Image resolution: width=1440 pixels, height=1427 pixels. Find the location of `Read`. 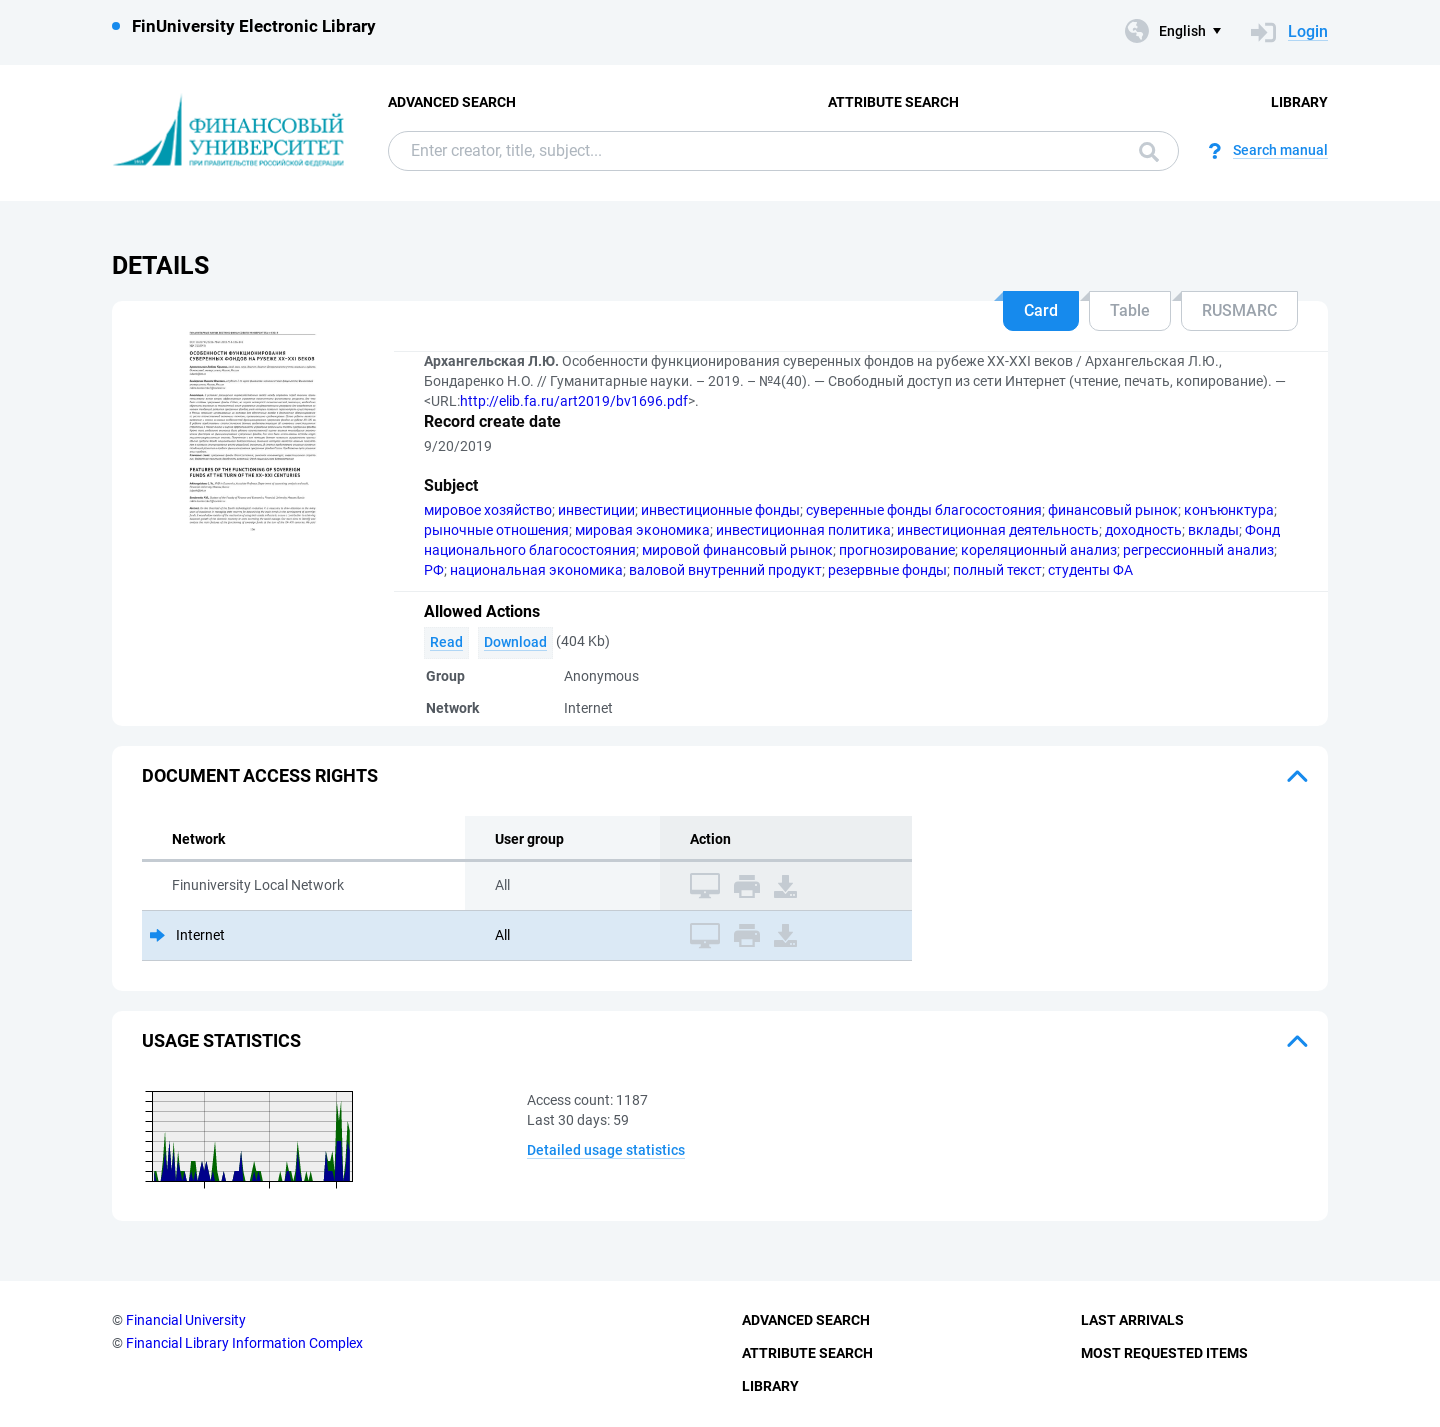

Read is located at coordinates (446, 642).